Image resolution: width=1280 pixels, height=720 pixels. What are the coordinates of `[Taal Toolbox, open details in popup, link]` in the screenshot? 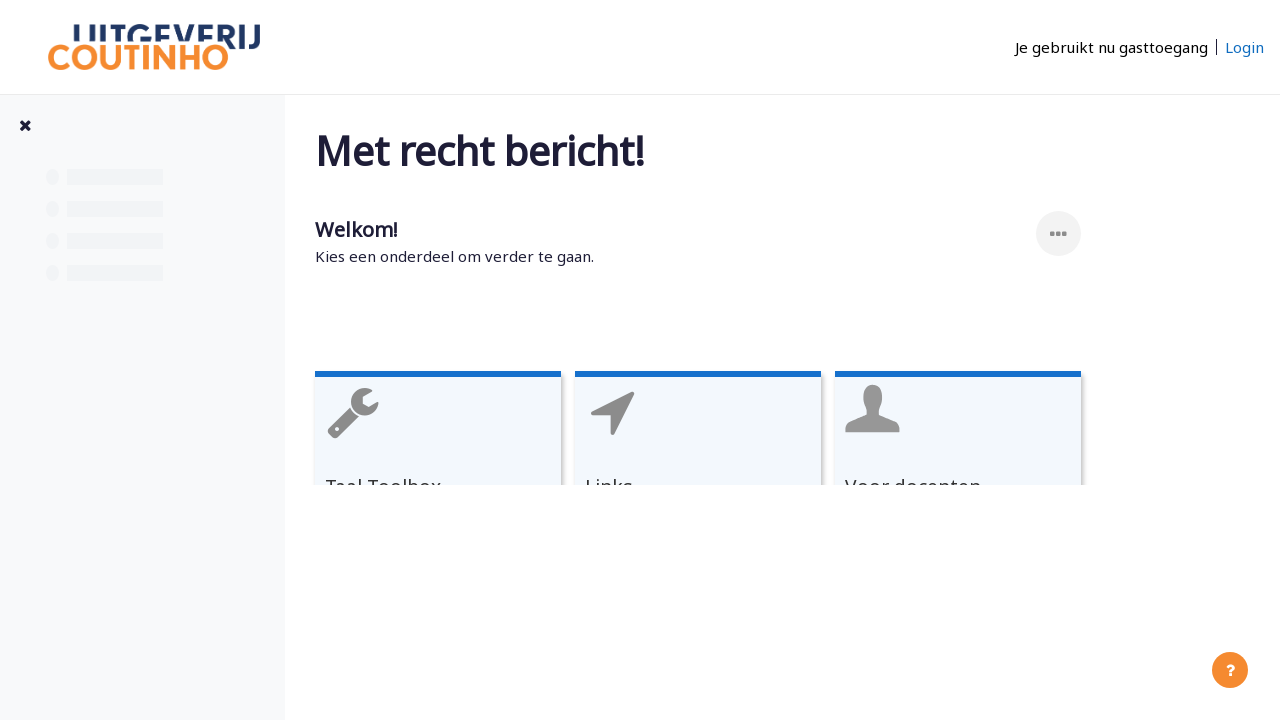 It's located at (523, 461).